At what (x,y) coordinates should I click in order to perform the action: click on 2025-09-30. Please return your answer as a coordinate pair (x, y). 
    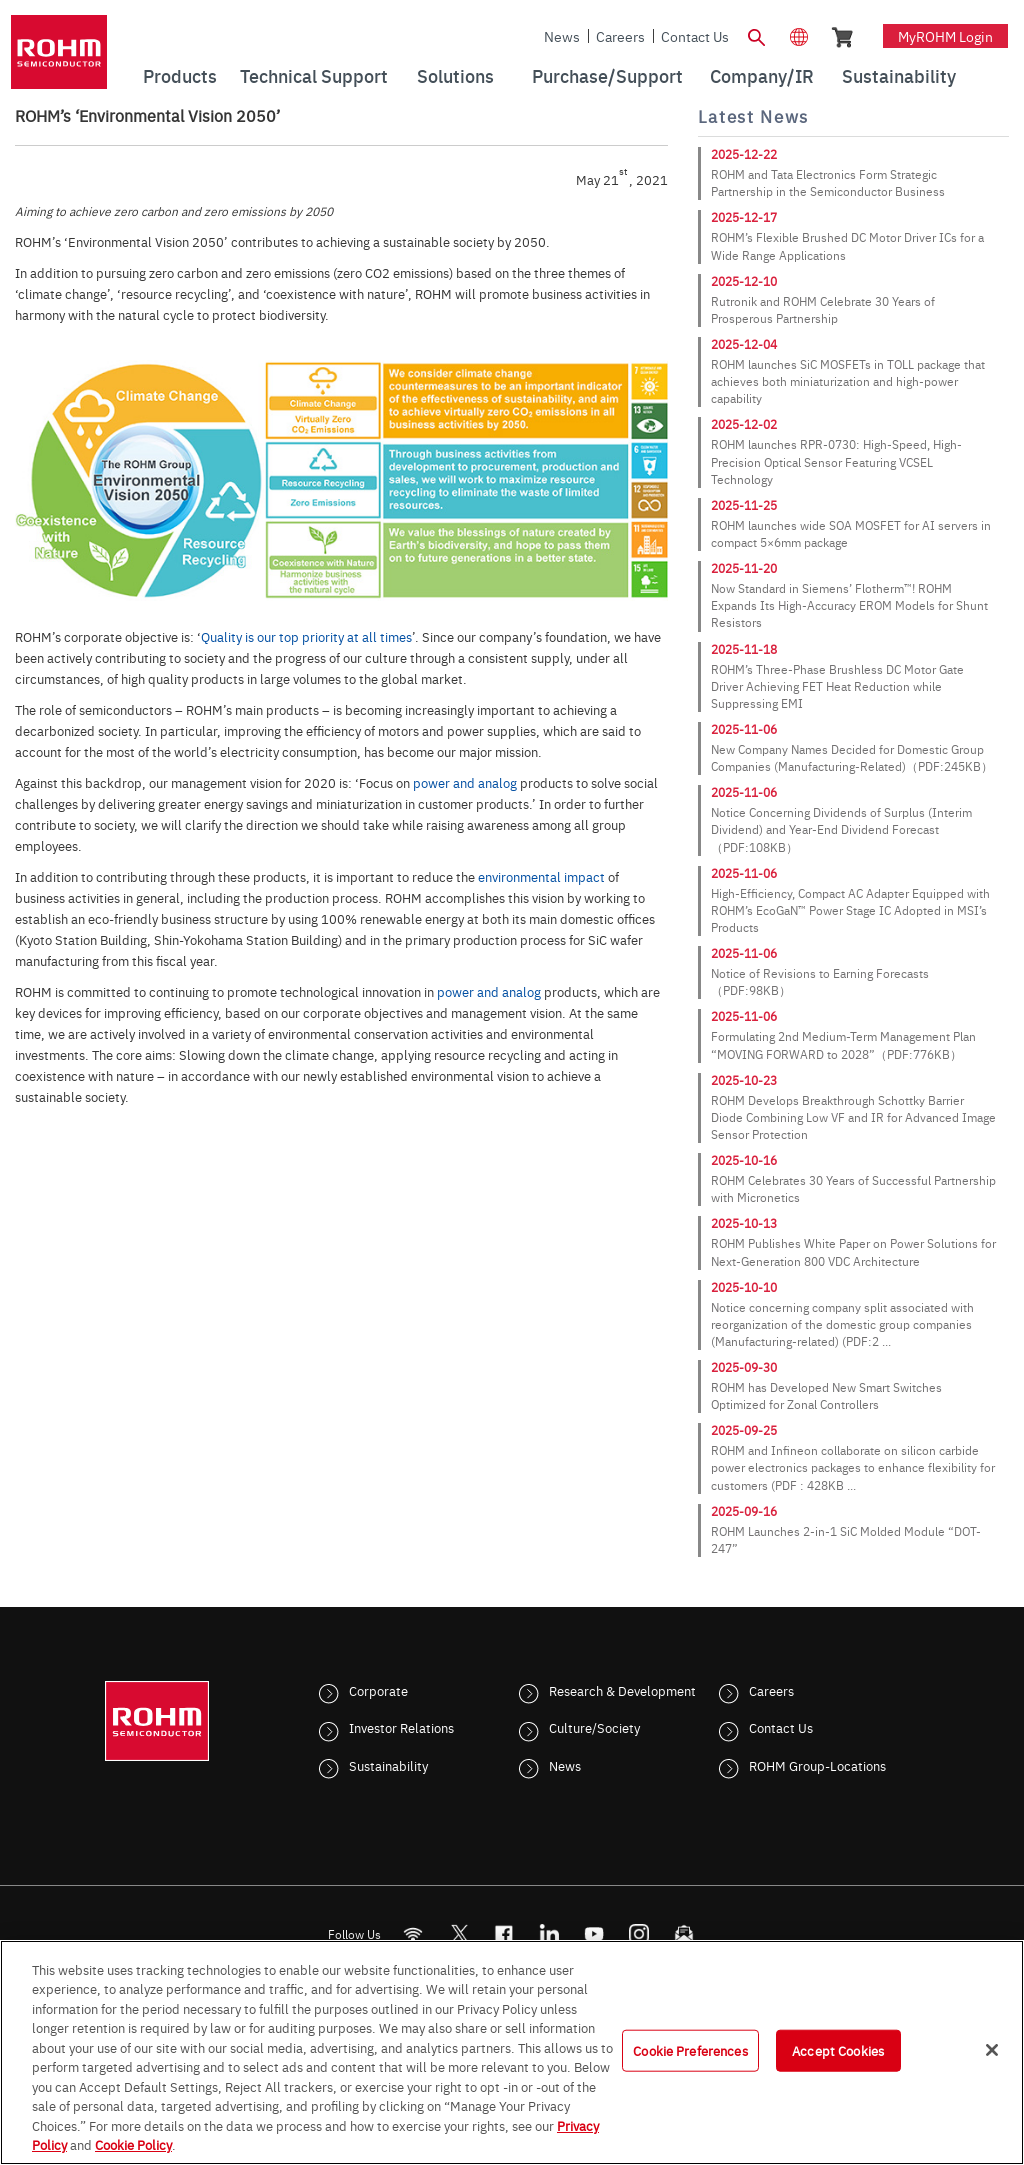
    Looking at the image, I should click on (744, 1367).